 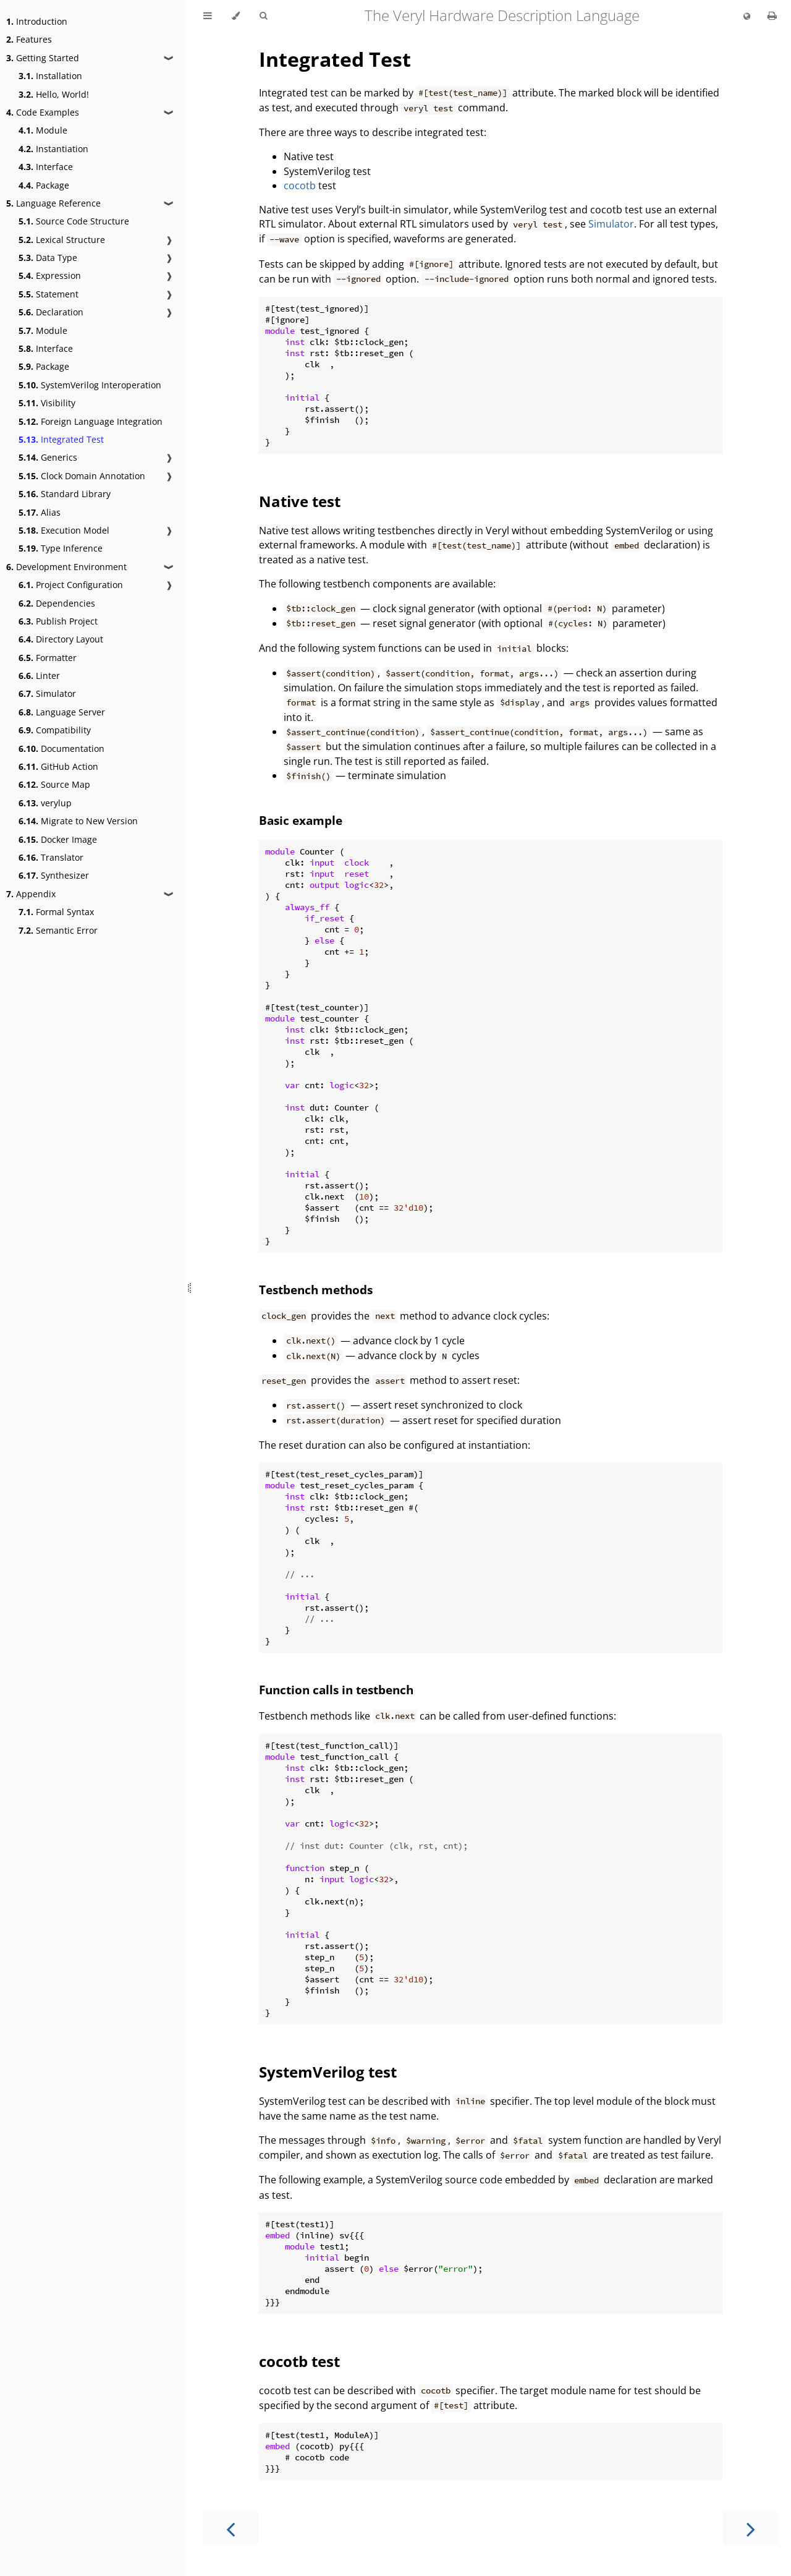 I want to click on Expression, so click(x=50, y=275).